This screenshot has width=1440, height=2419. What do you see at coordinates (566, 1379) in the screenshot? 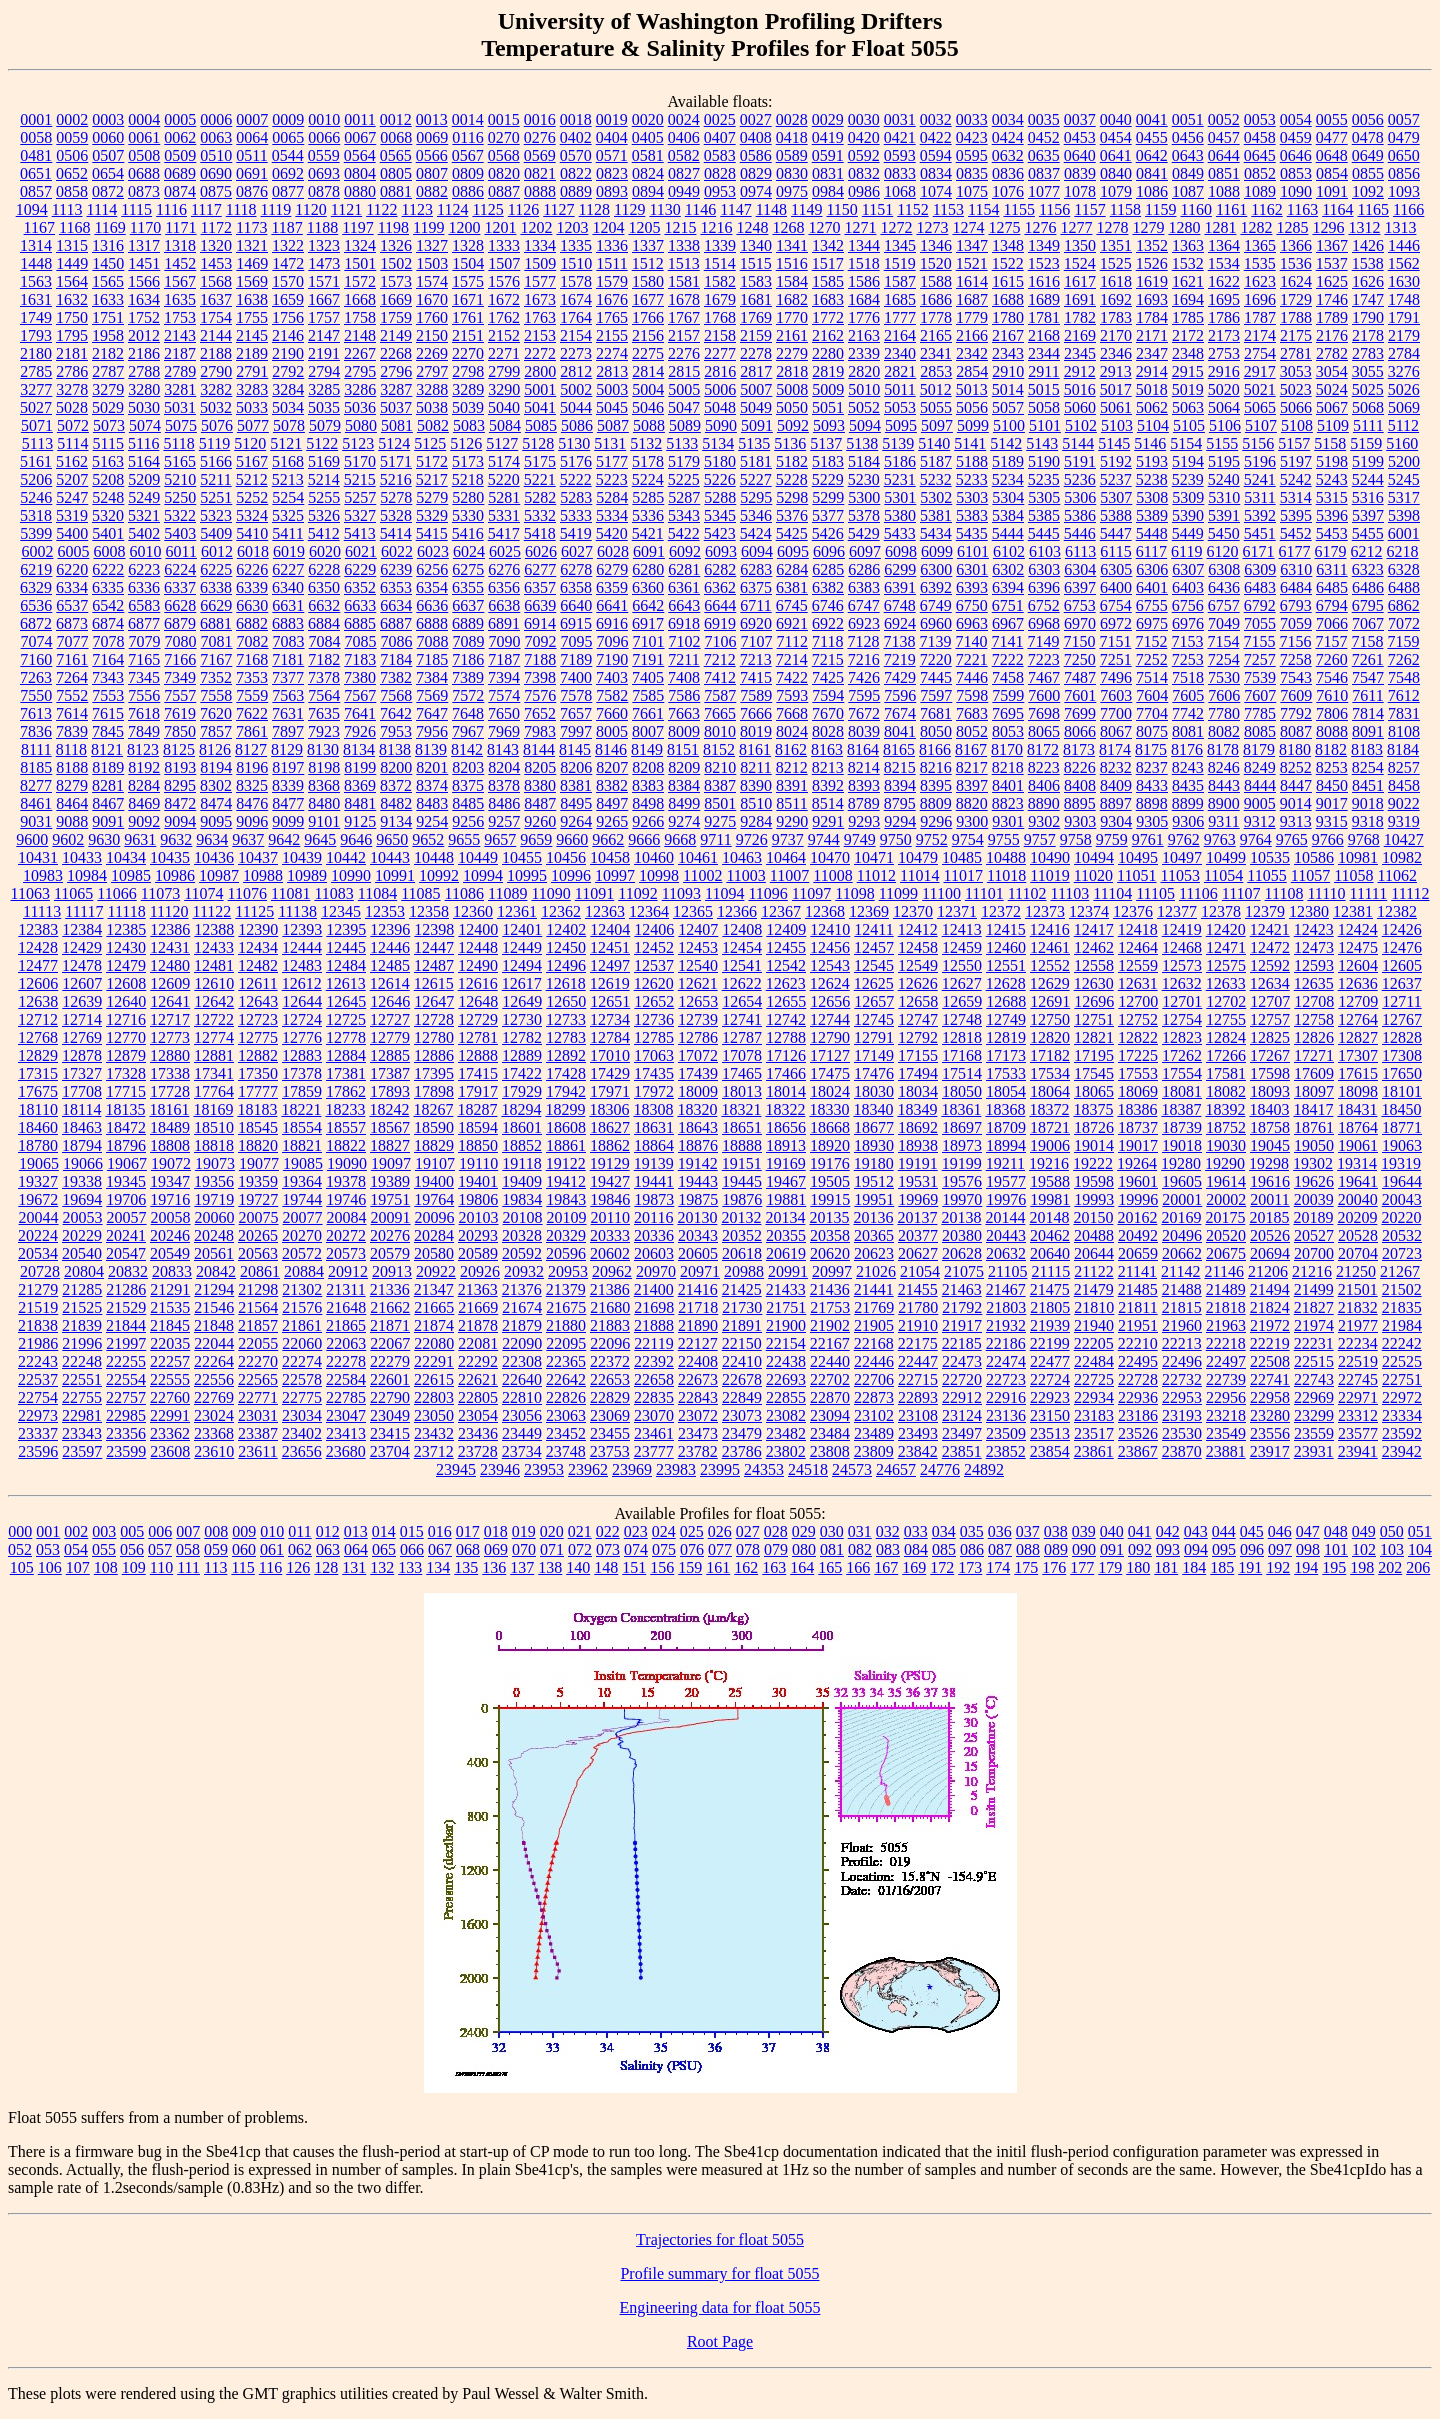
I see `22642` at bounding box center [566, 1379].